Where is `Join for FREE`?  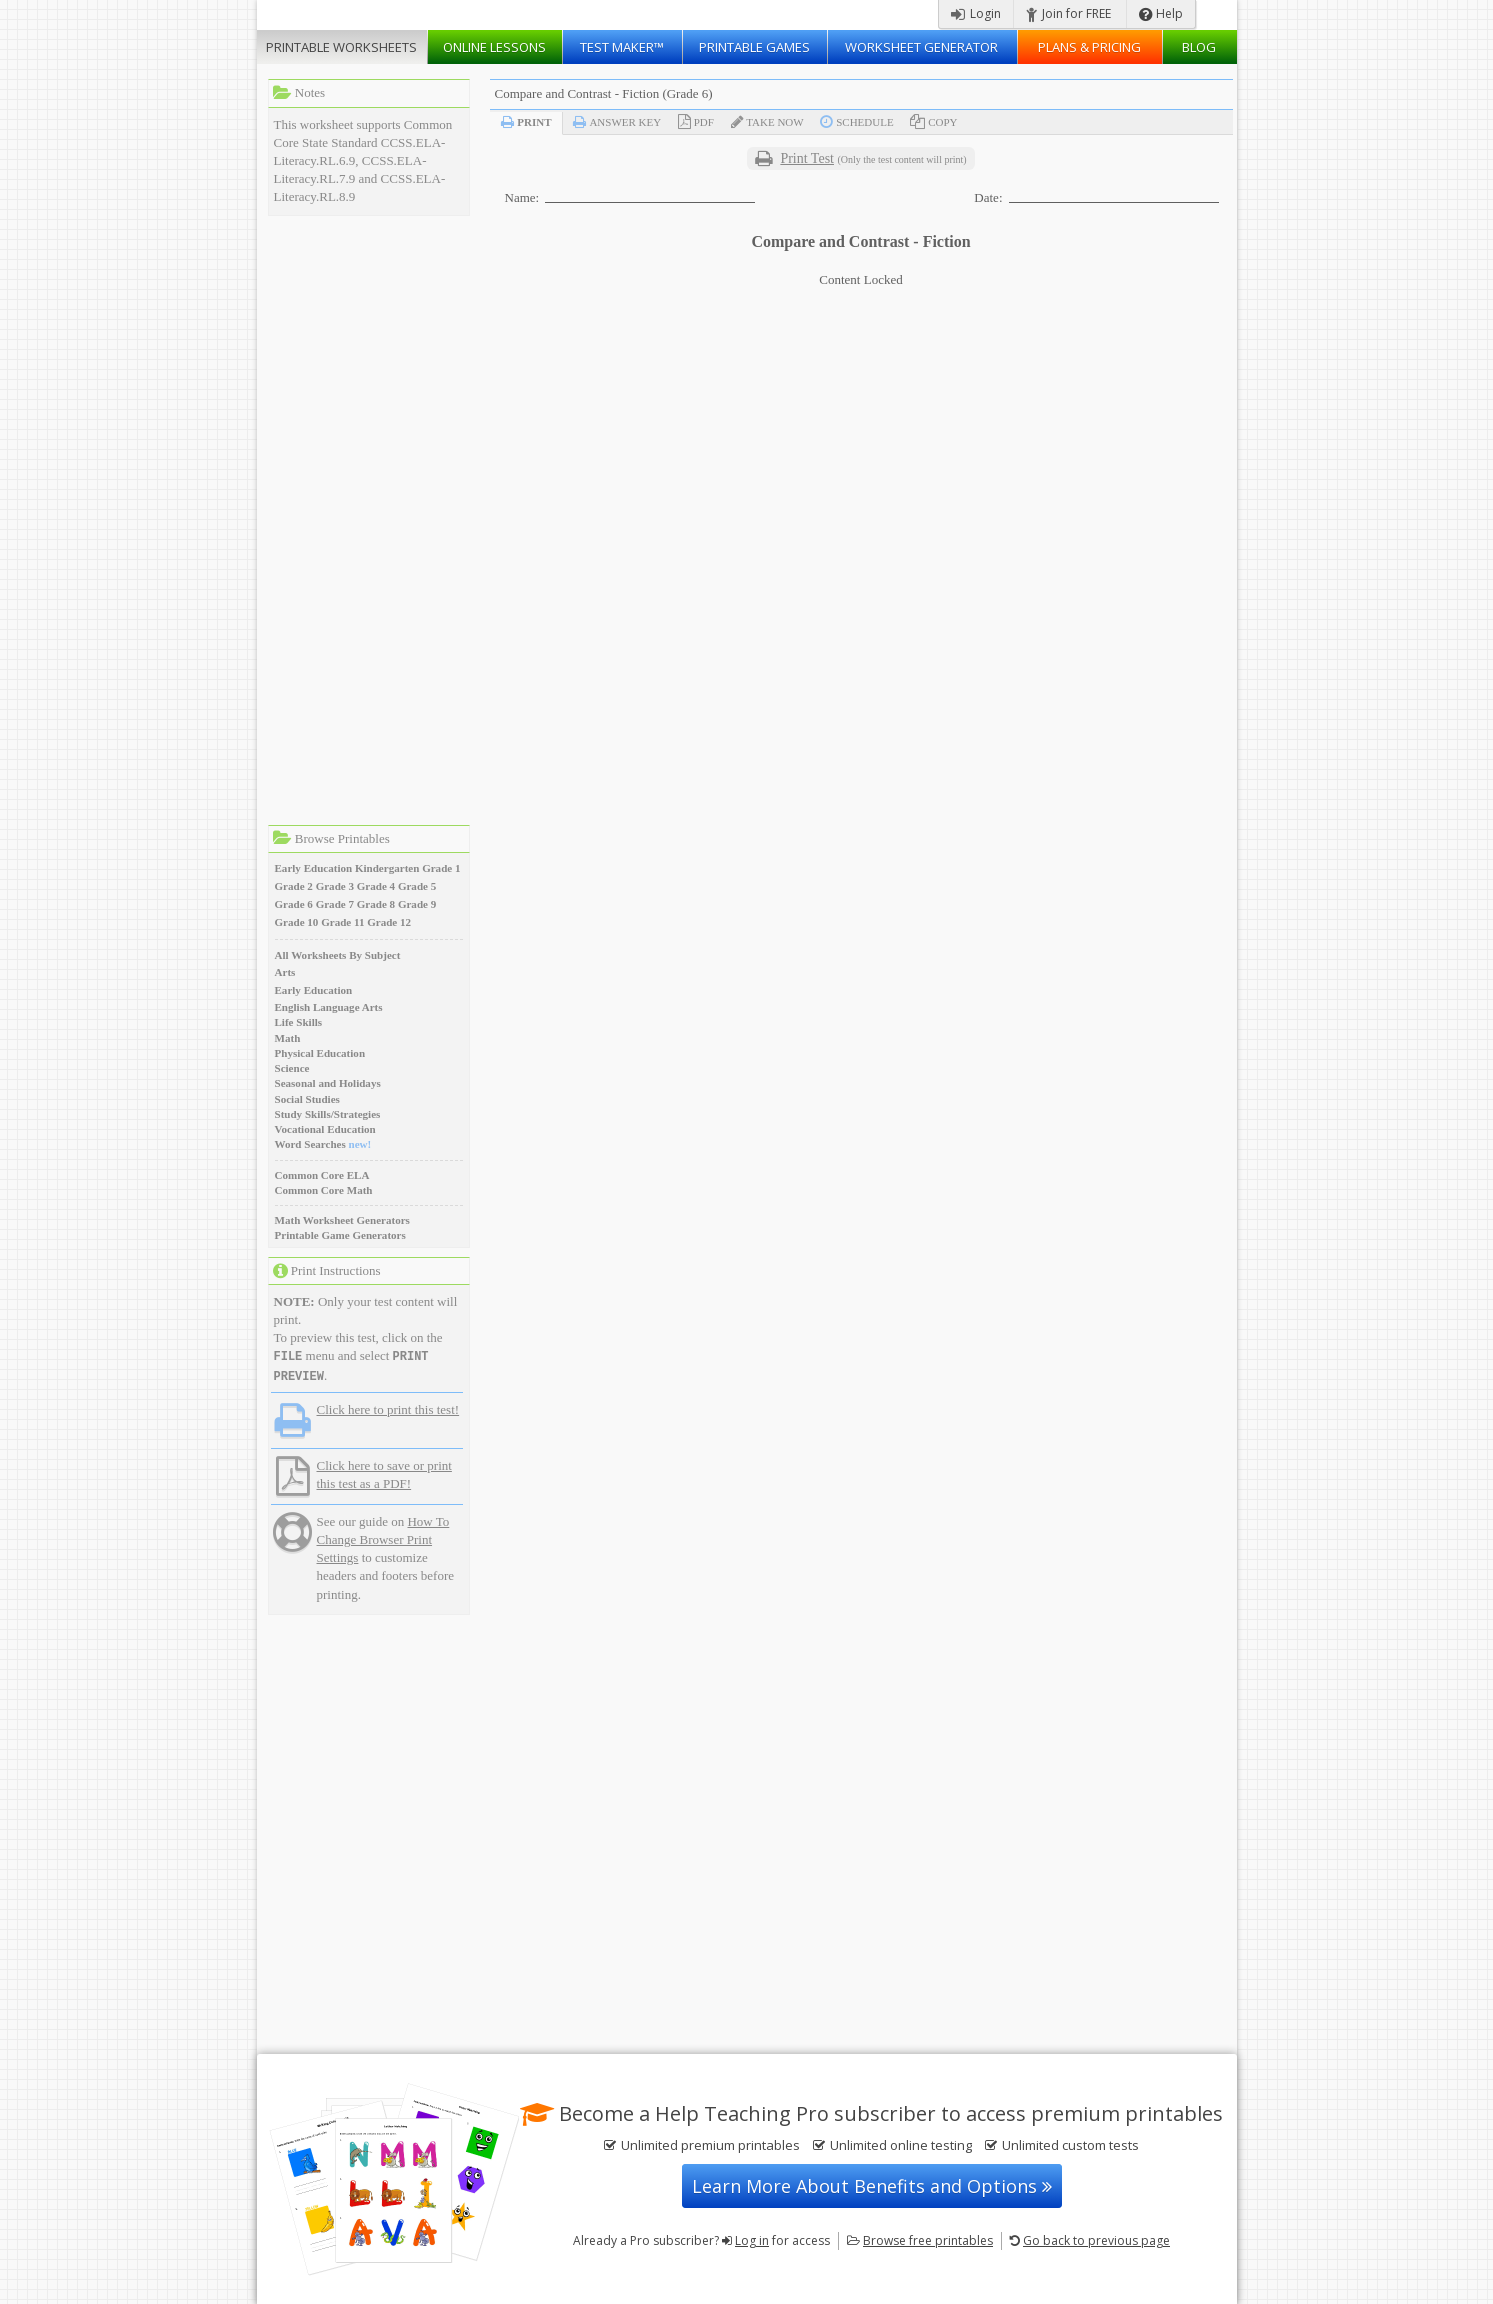 Join for FREE is located at coordinates (1068, 13).